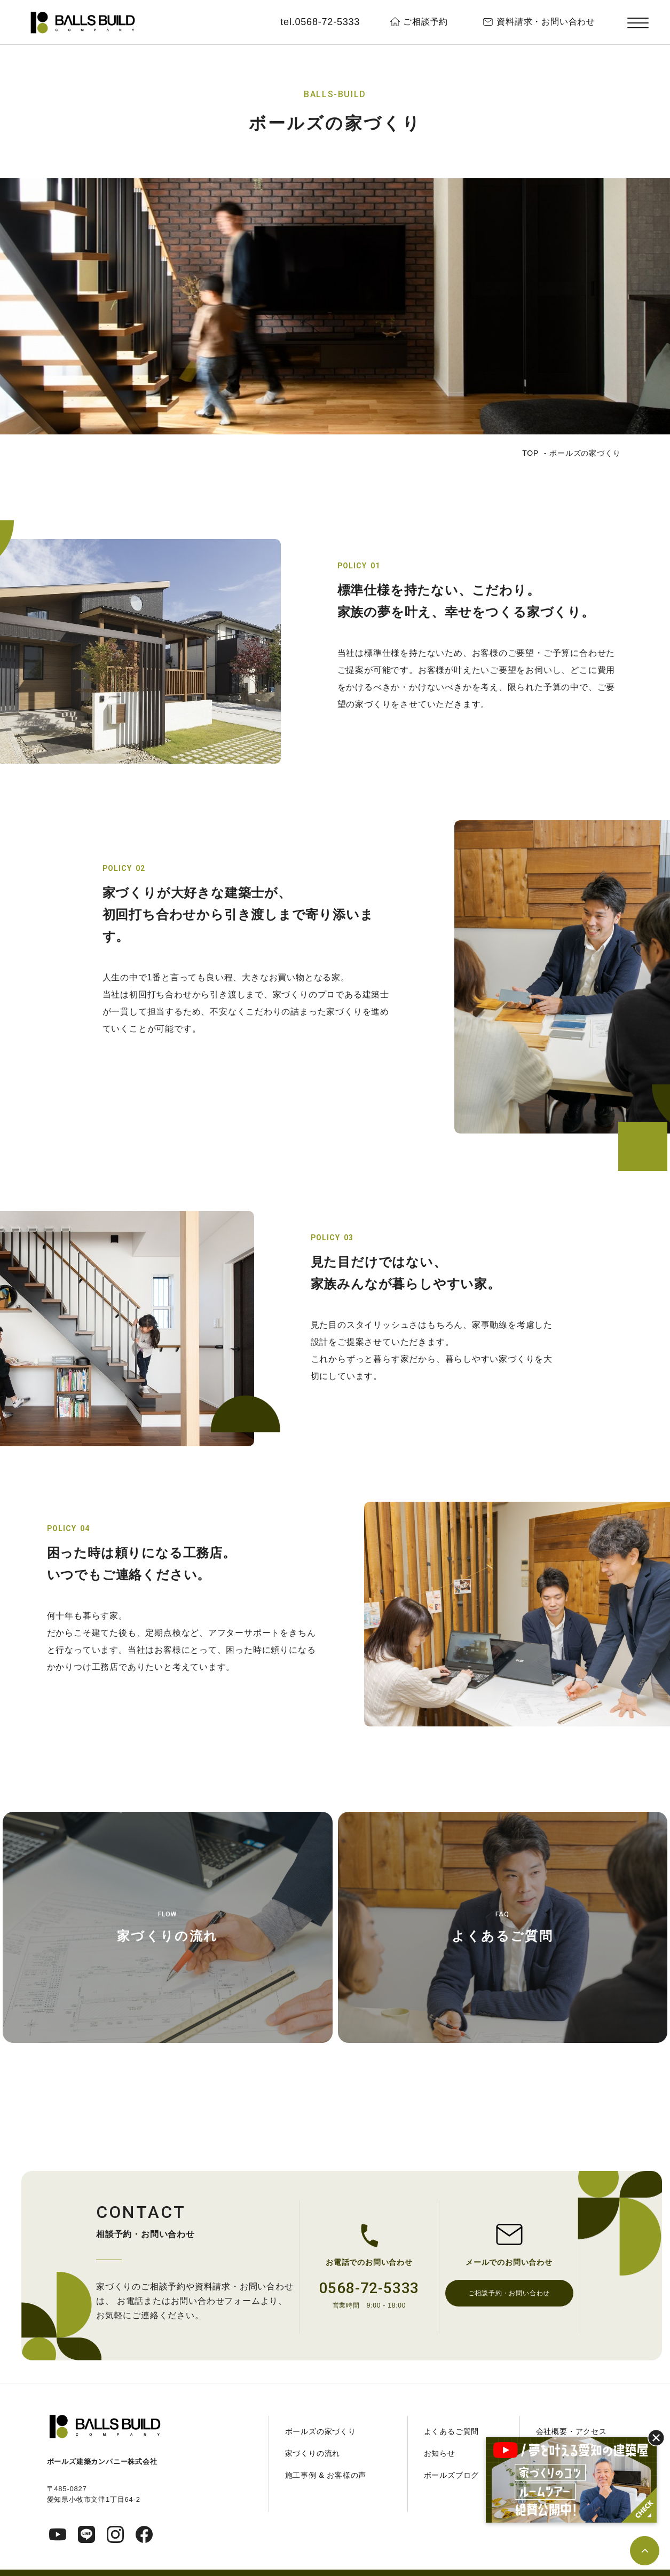 The width and height of the screenshot is (670, 2576). Describe the element at coordinates (369, 2288) in the screenshot. I see `0568-72-5333` at that location.